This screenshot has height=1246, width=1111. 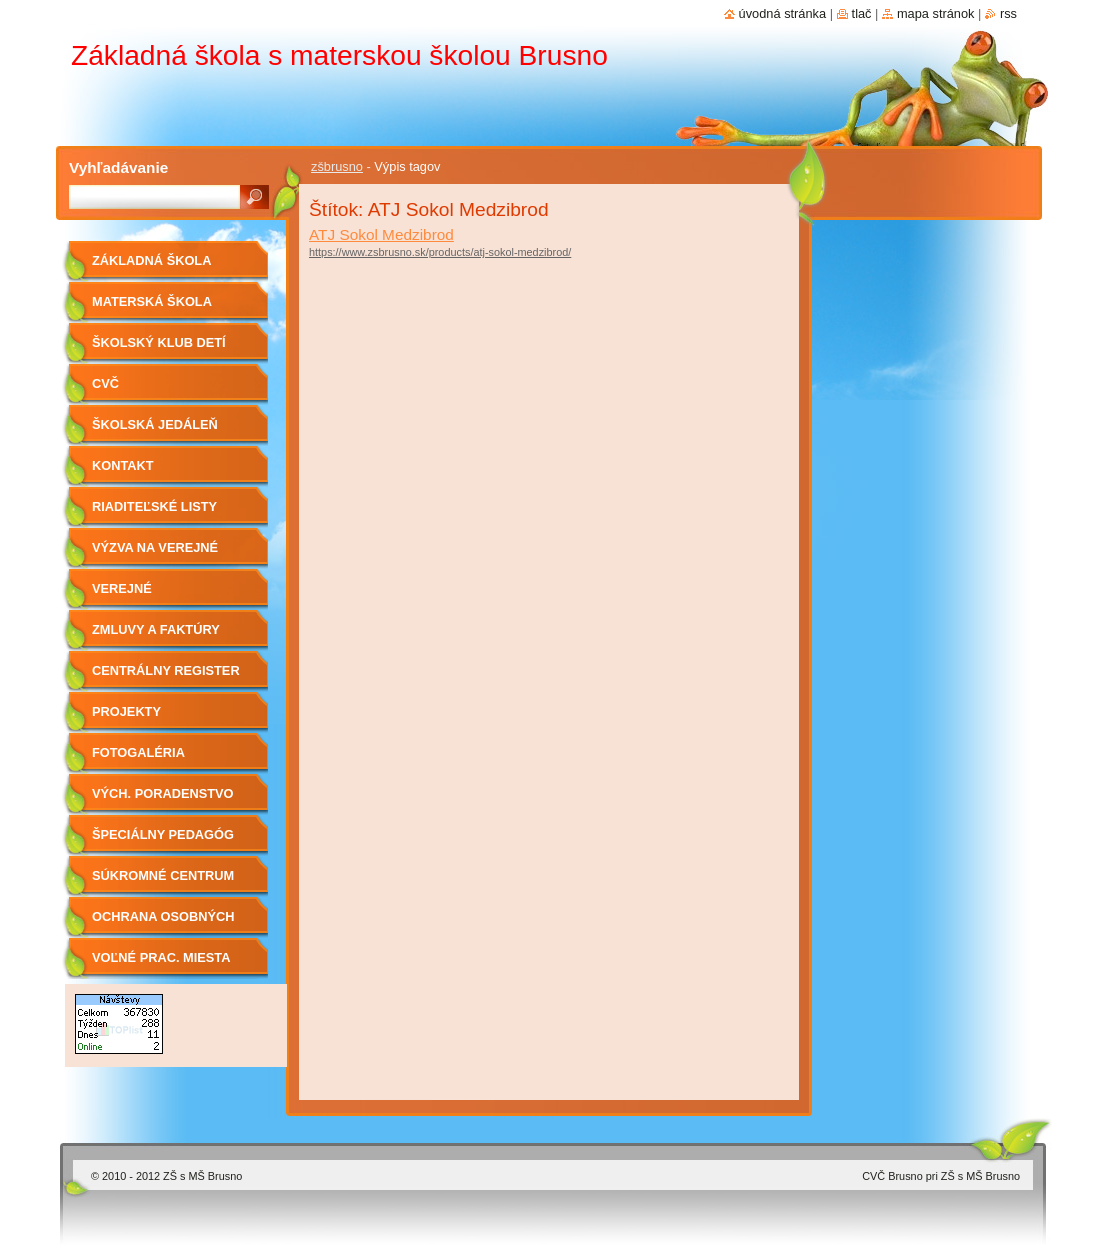 What do you see at coordinates (156, 629) in the screenshot?
I see `Zmluvy a faktúry` at bounding box center [156, 629].